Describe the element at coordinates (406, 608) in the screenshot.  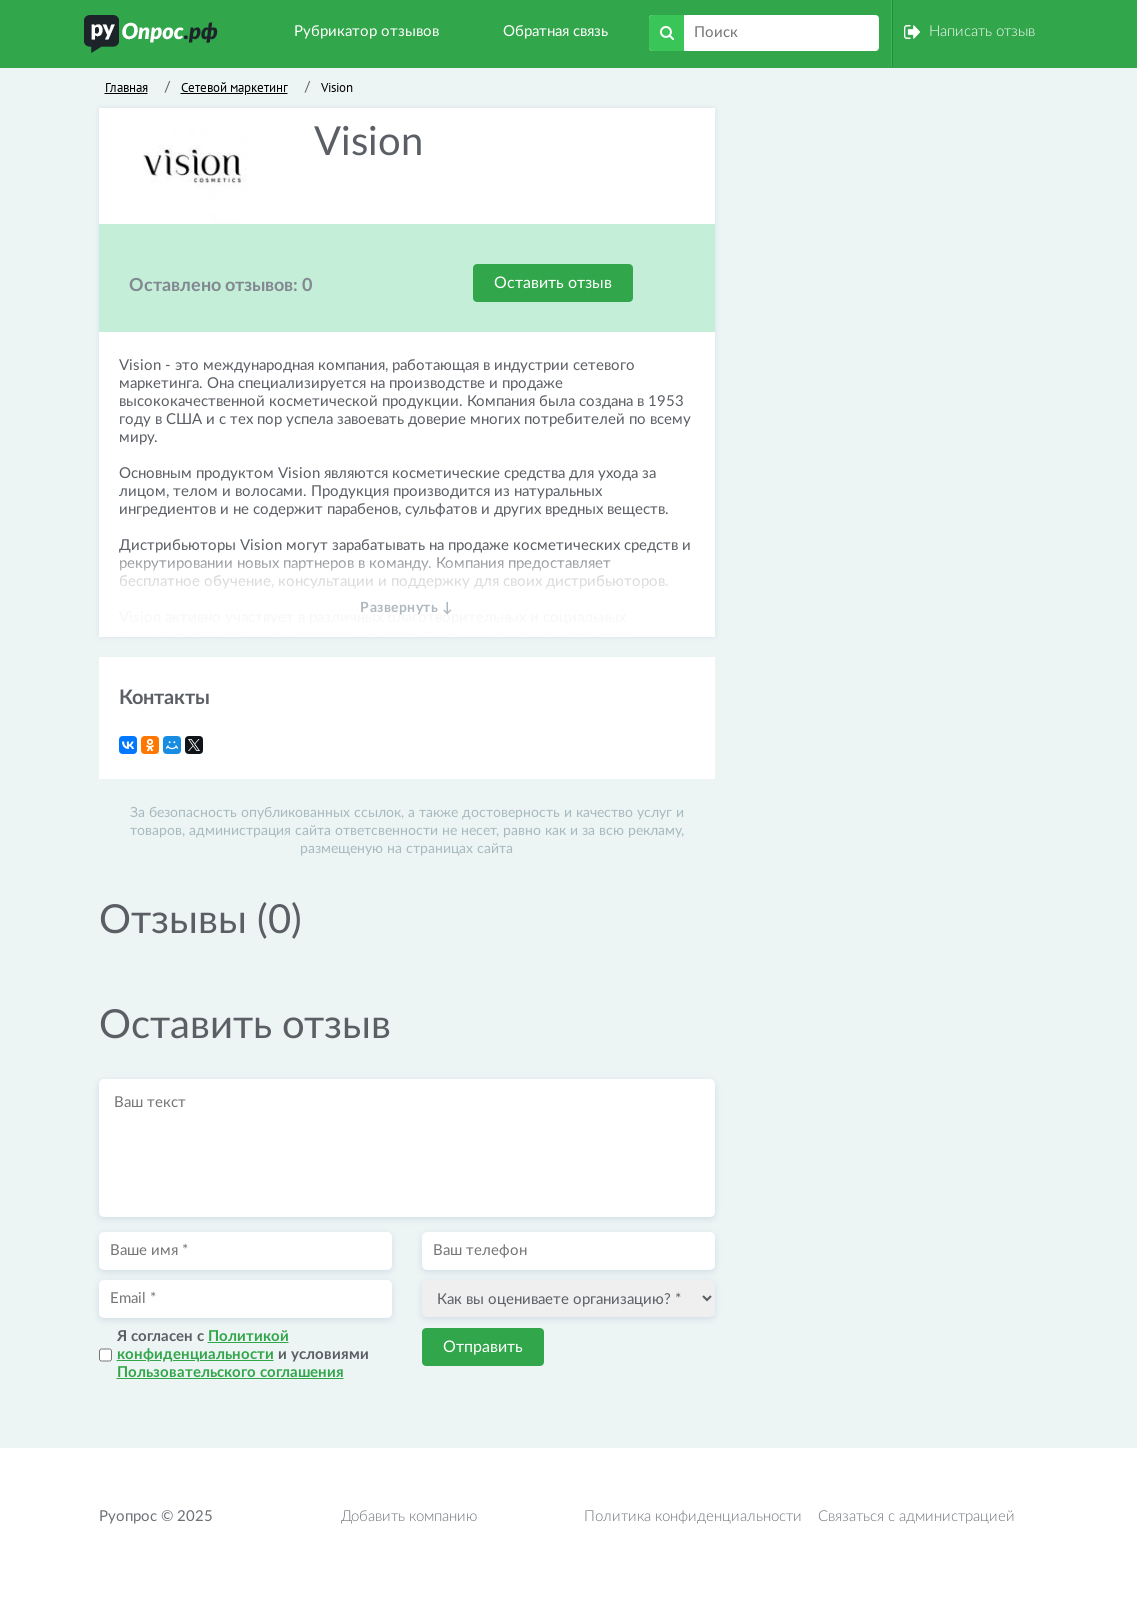
I see `Развернуть ↓` at that location.